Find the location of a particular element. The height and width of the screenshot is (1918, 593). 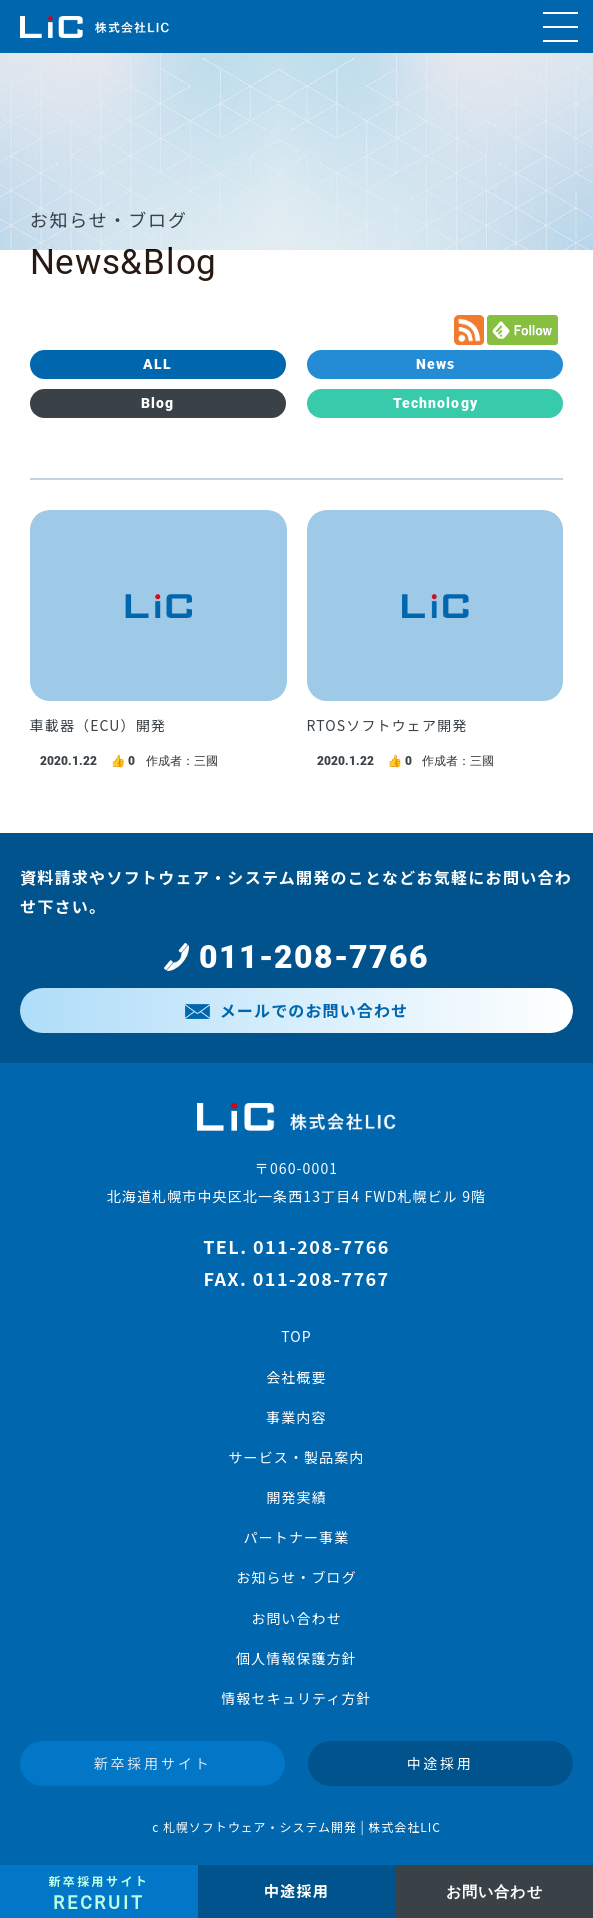

お問い合わせ is located at coordinates (296, 1618).